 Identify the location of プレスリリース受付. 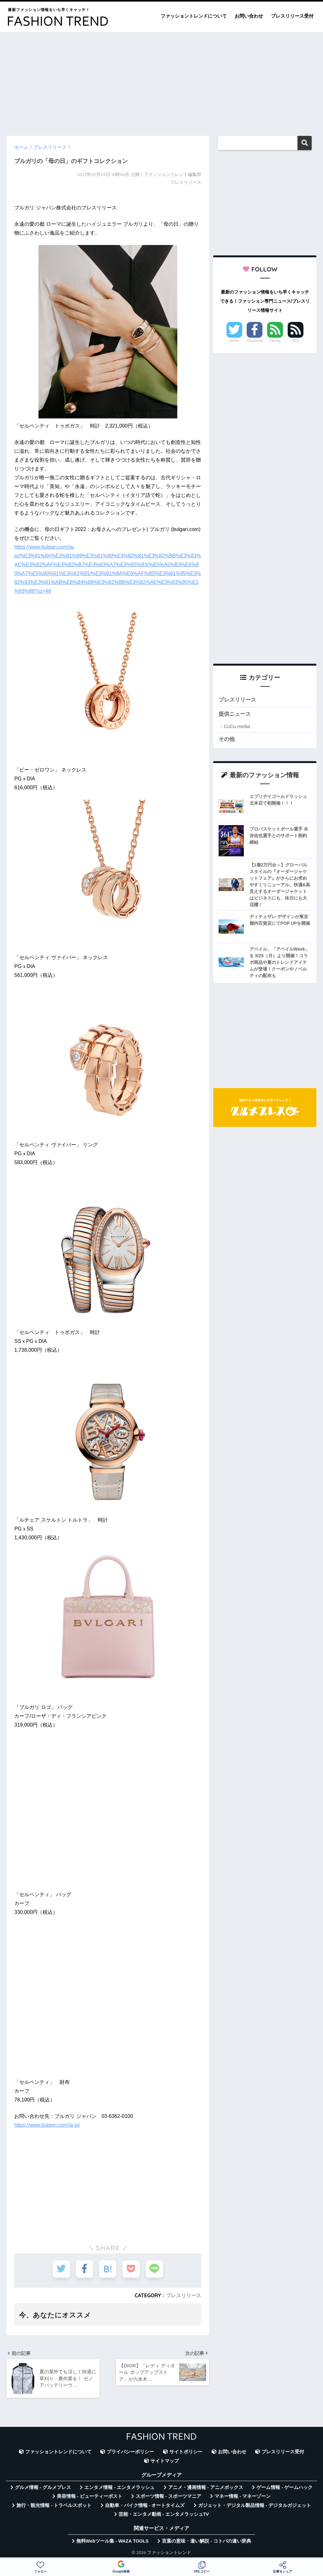
(292, 16).